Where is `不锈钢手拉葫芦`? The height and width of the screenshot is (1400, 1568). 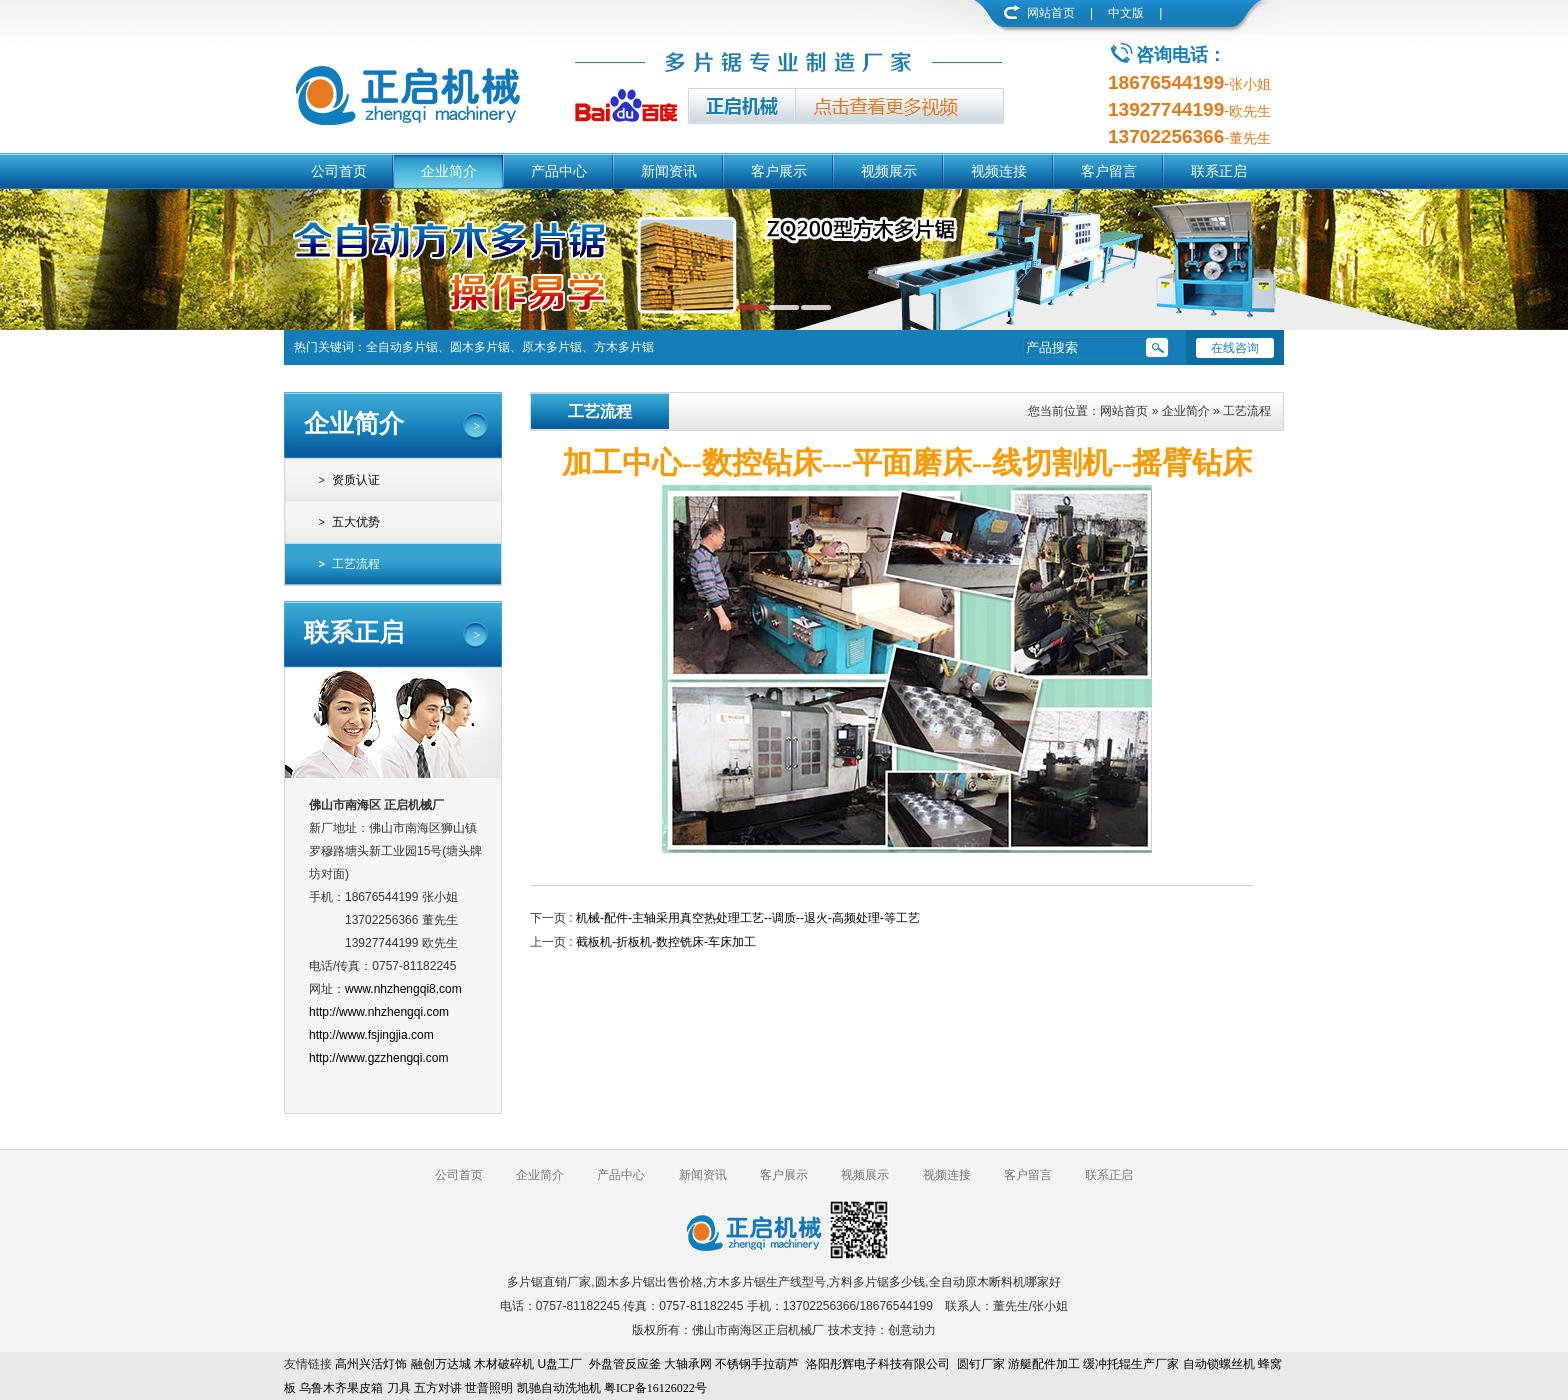 不锈钢手拉葫芦 is located at coordinates (757, 1364).